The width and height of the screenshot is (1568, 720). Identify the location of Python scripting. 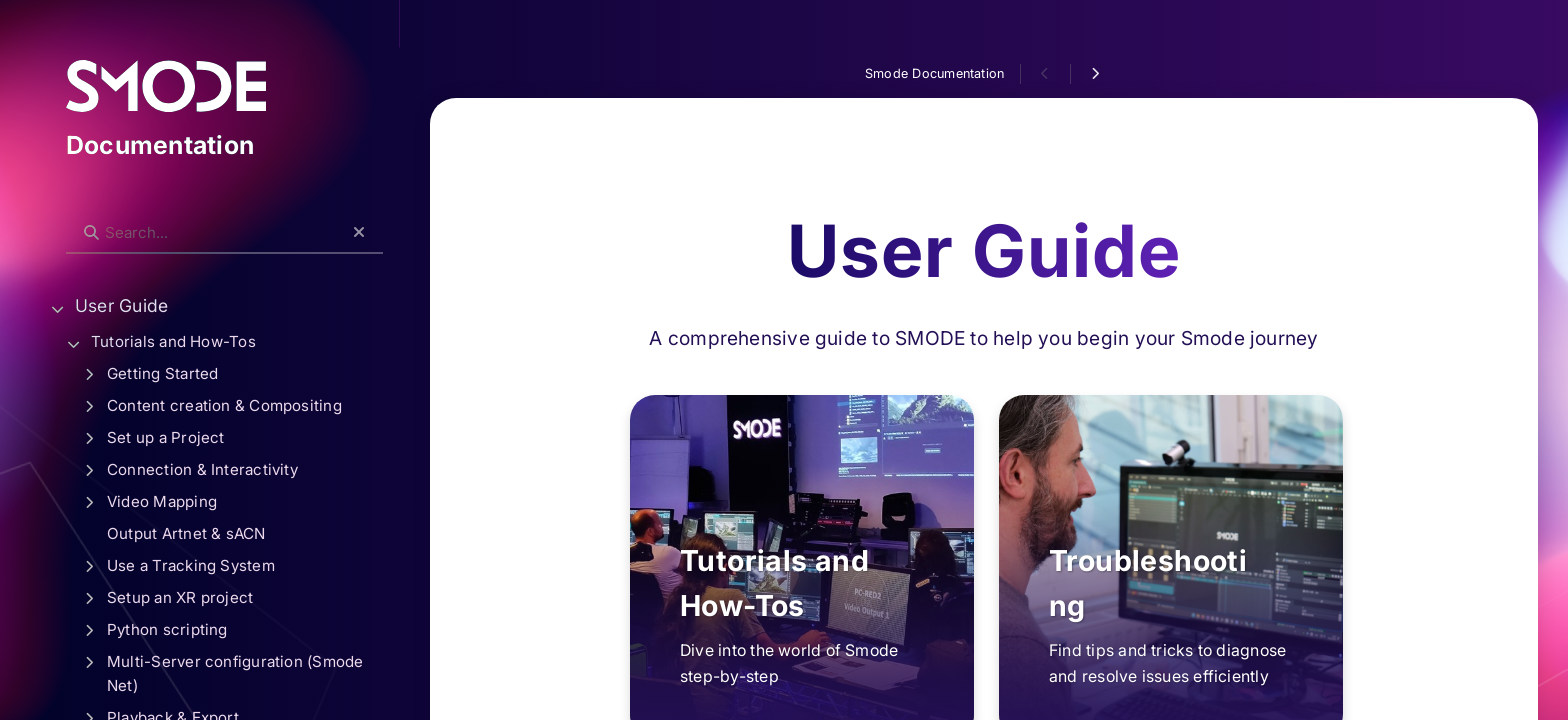
(167, 629).